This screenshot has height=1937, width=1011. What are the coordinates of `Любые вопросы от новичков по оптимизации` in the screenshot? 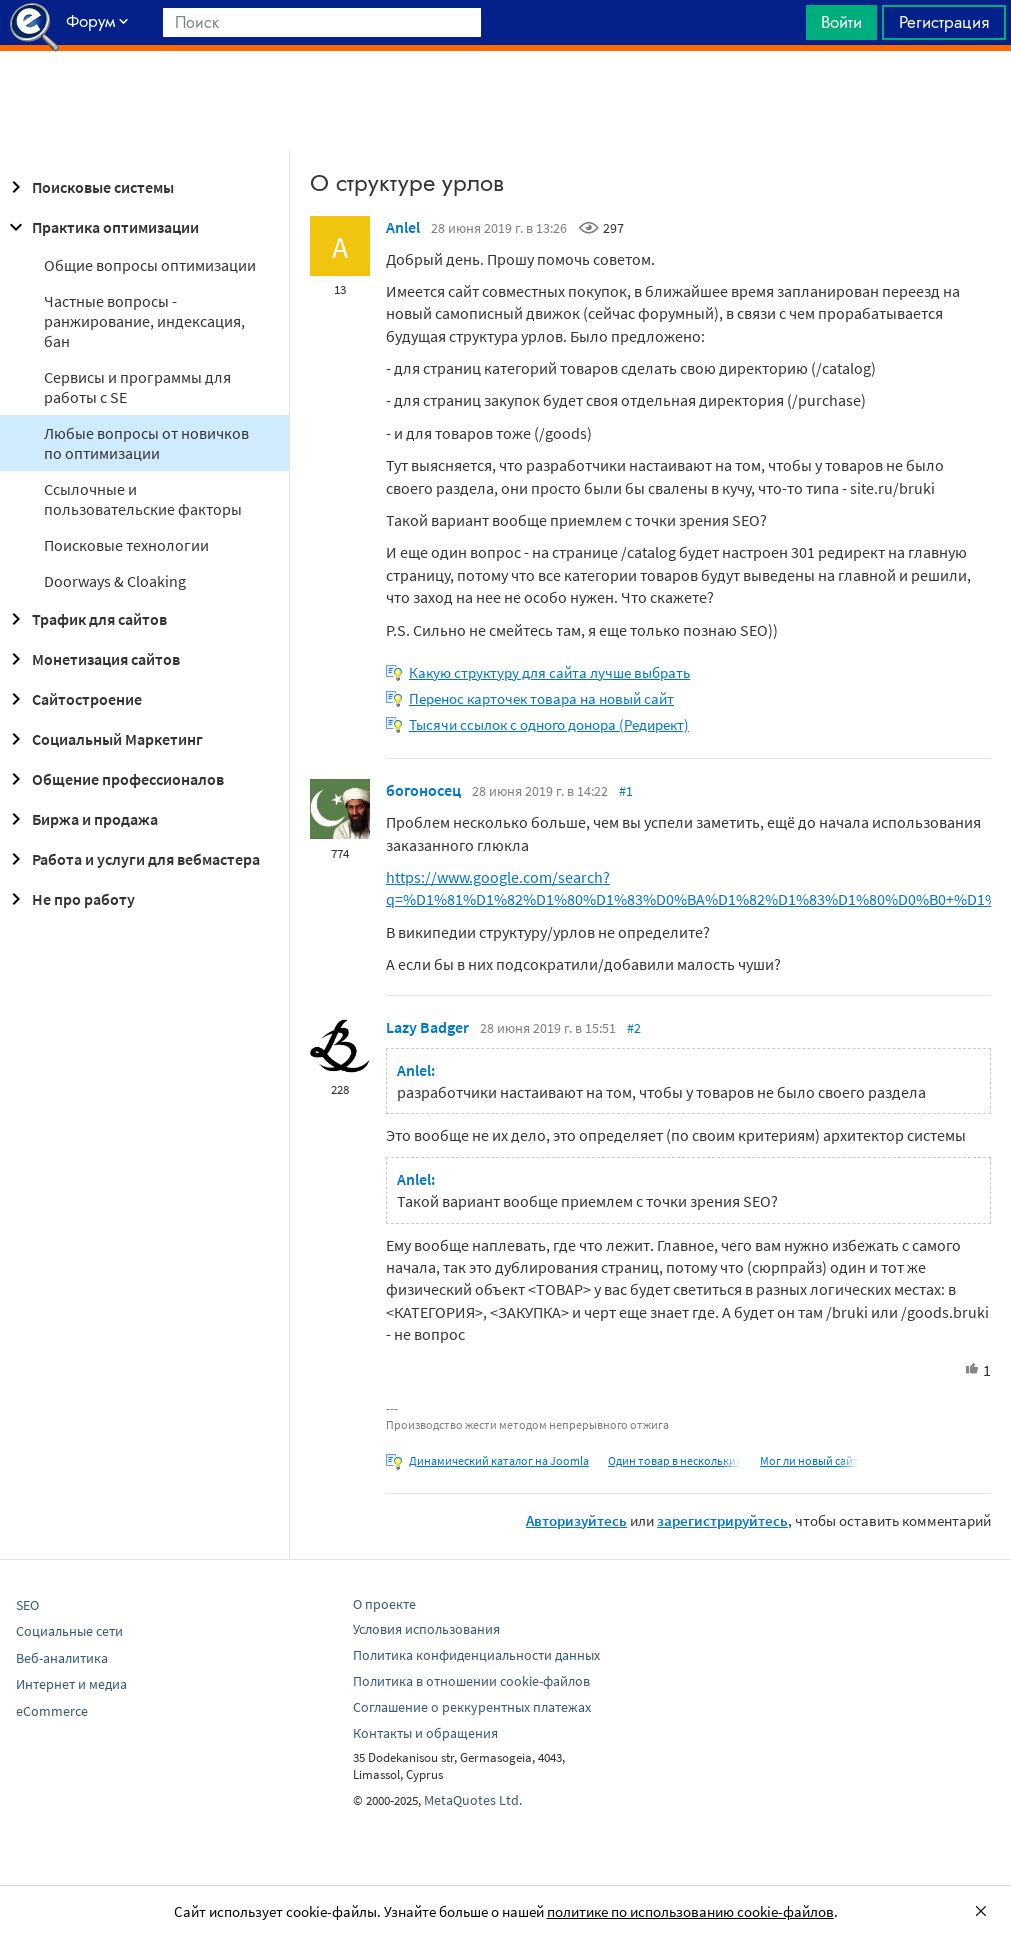 It's located at (146, 443).